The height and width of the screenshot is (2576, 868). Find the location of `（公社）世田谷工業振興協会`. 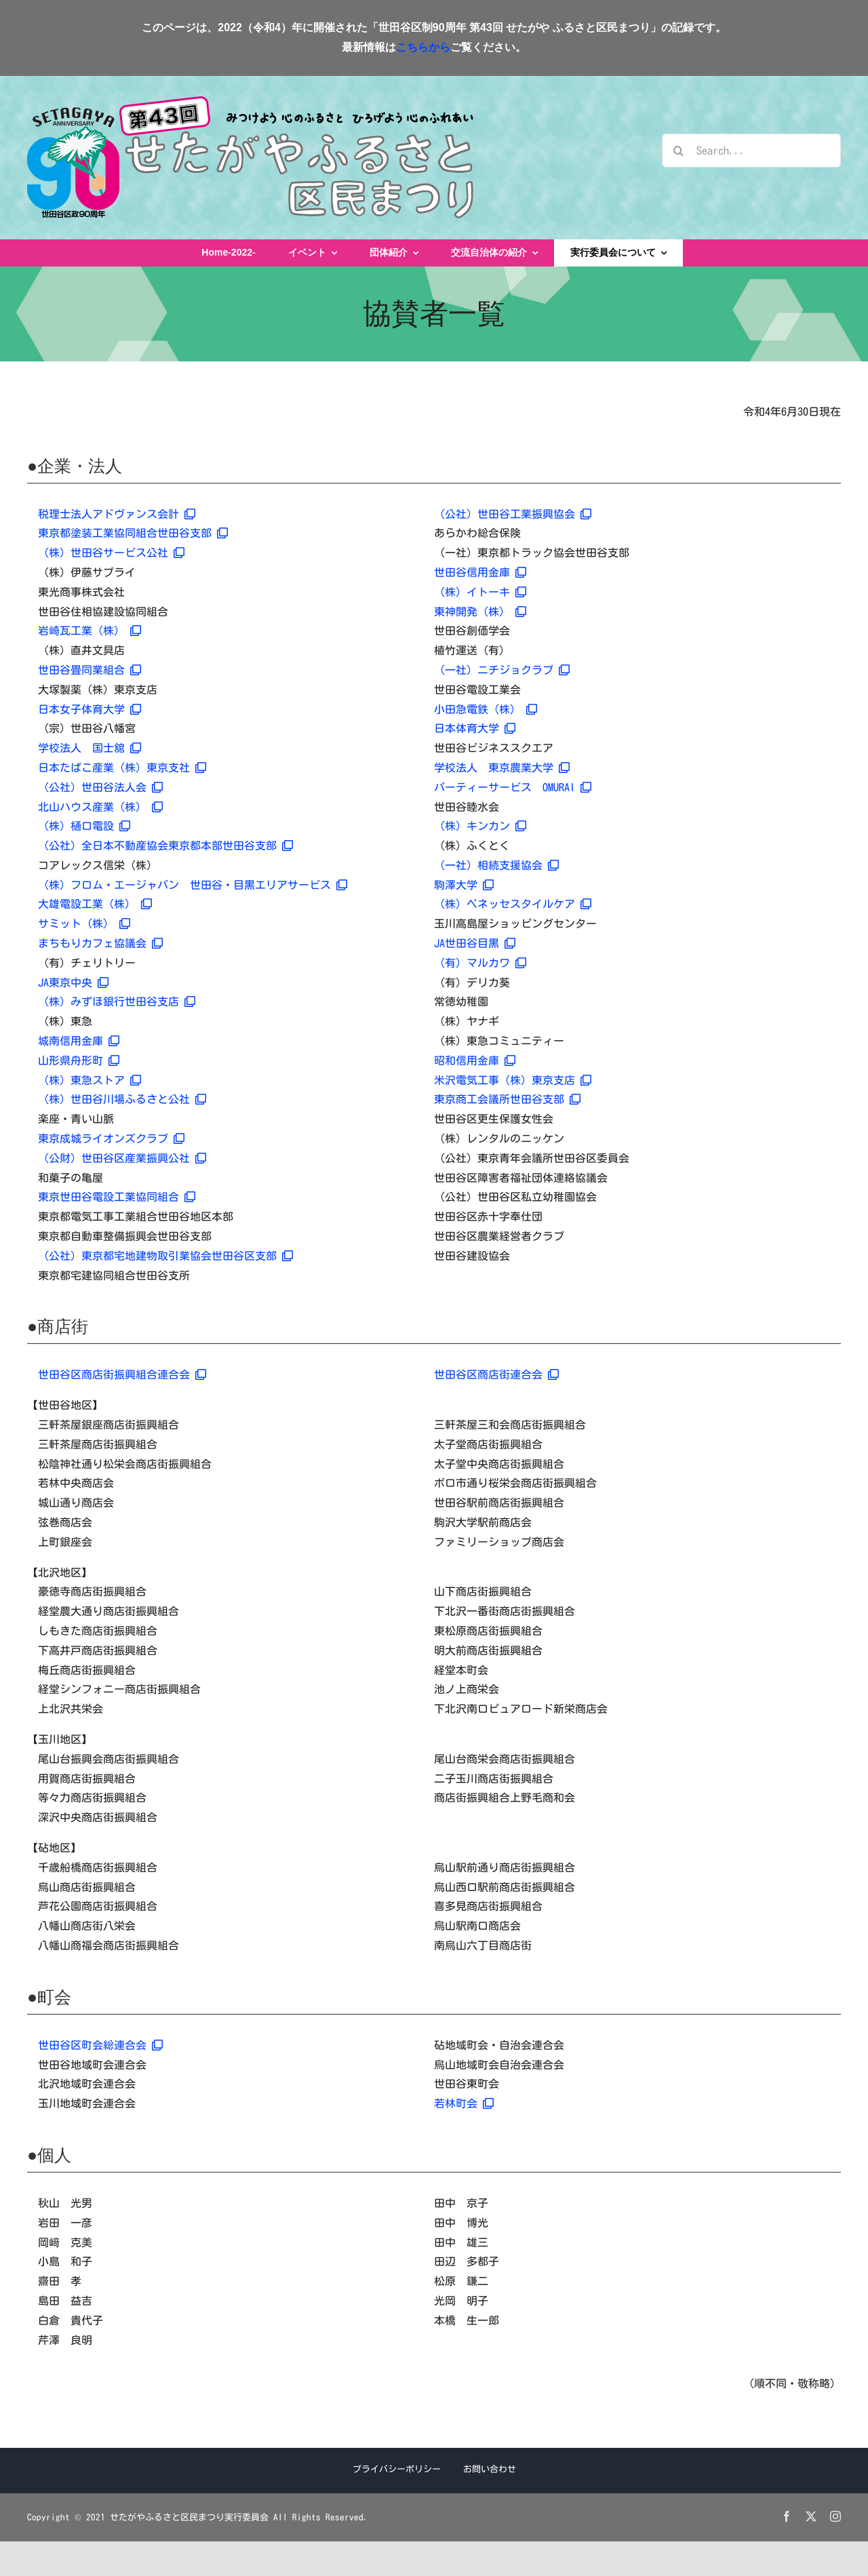

（公社）世田谷工業振興協会 is located at coordinates (512, 514).